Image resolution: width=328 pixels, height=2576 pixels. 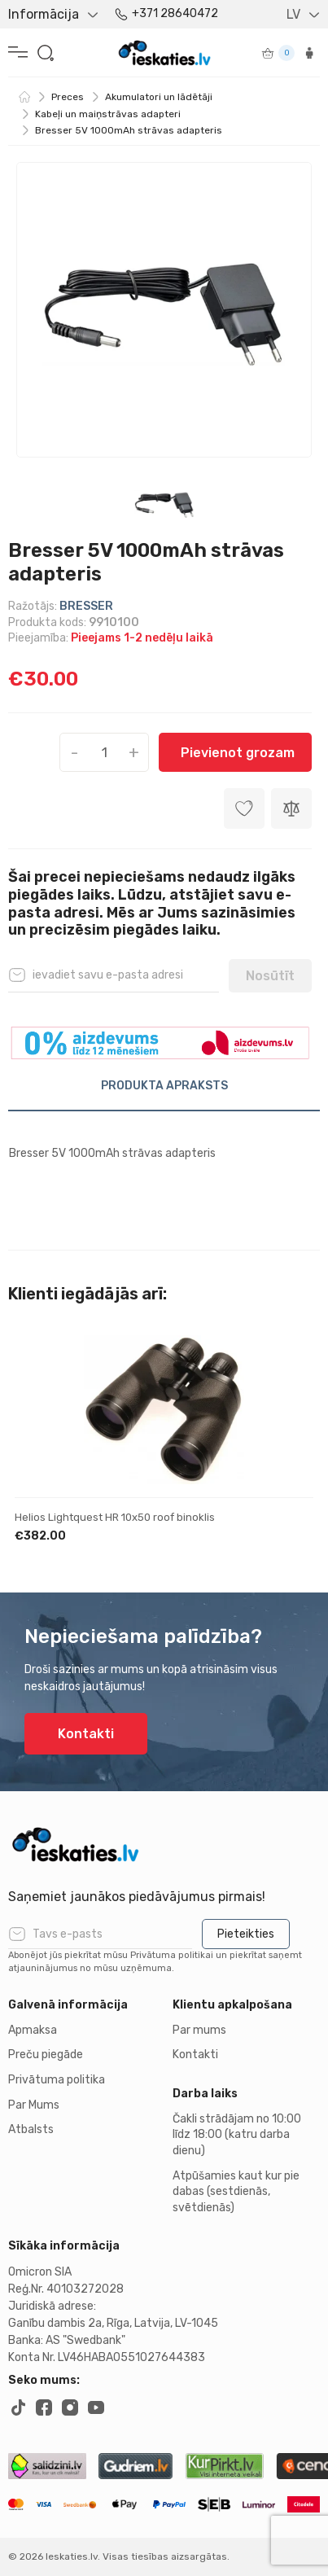 I want to click on Akumulatori un lādētāji, so click(x=158, y=97).